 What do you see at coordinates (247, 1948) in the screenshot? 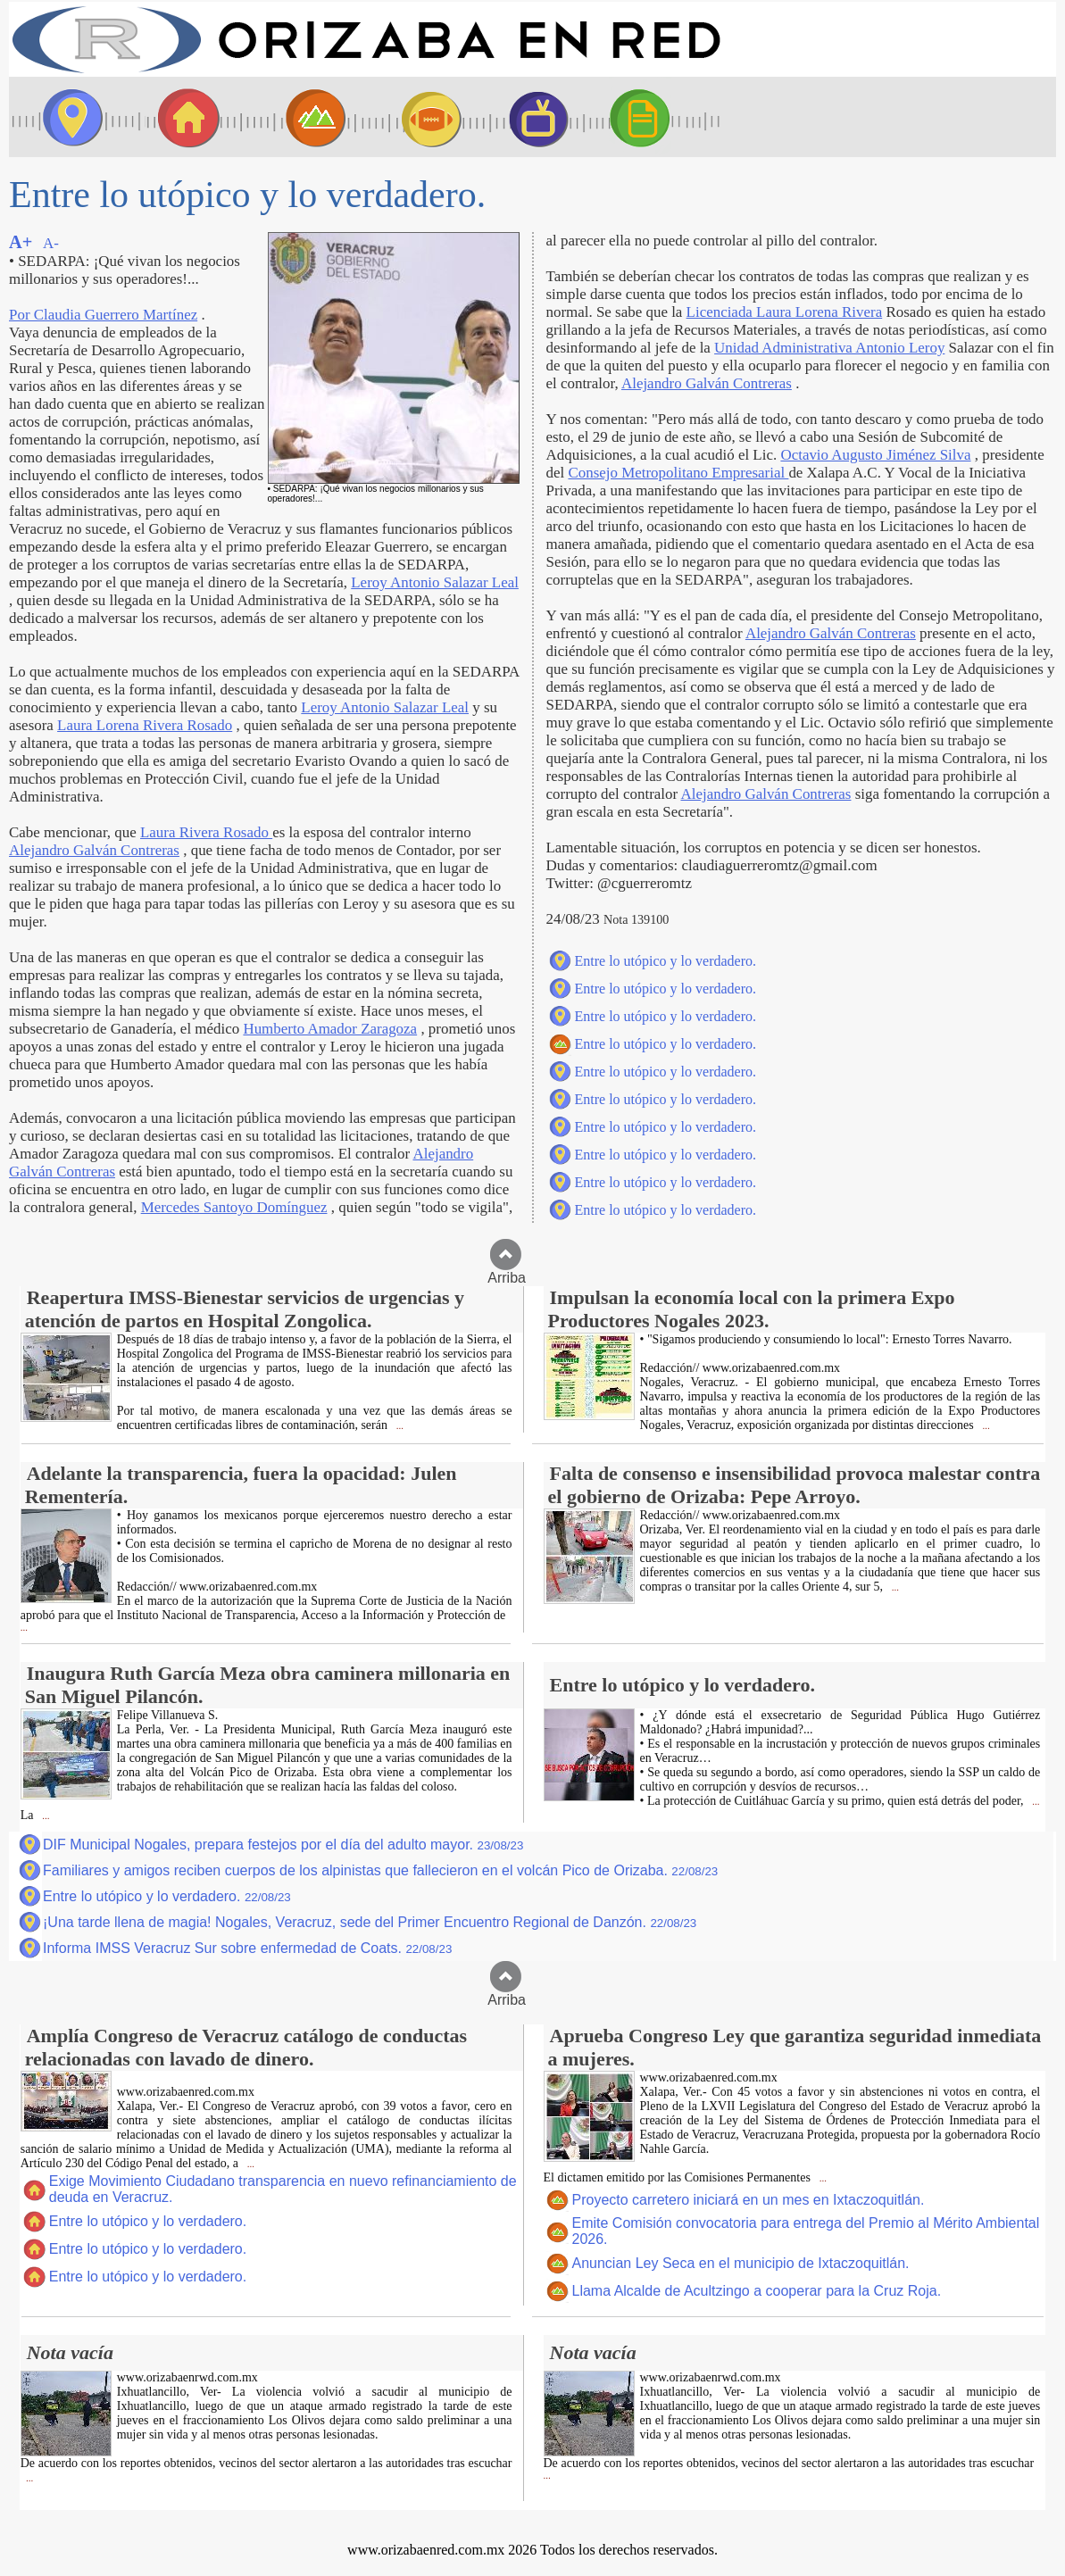
I see `Informa IMSS Veracruz Sur sobre enfermedad de Coats.` at bounding box center [247, 1948].